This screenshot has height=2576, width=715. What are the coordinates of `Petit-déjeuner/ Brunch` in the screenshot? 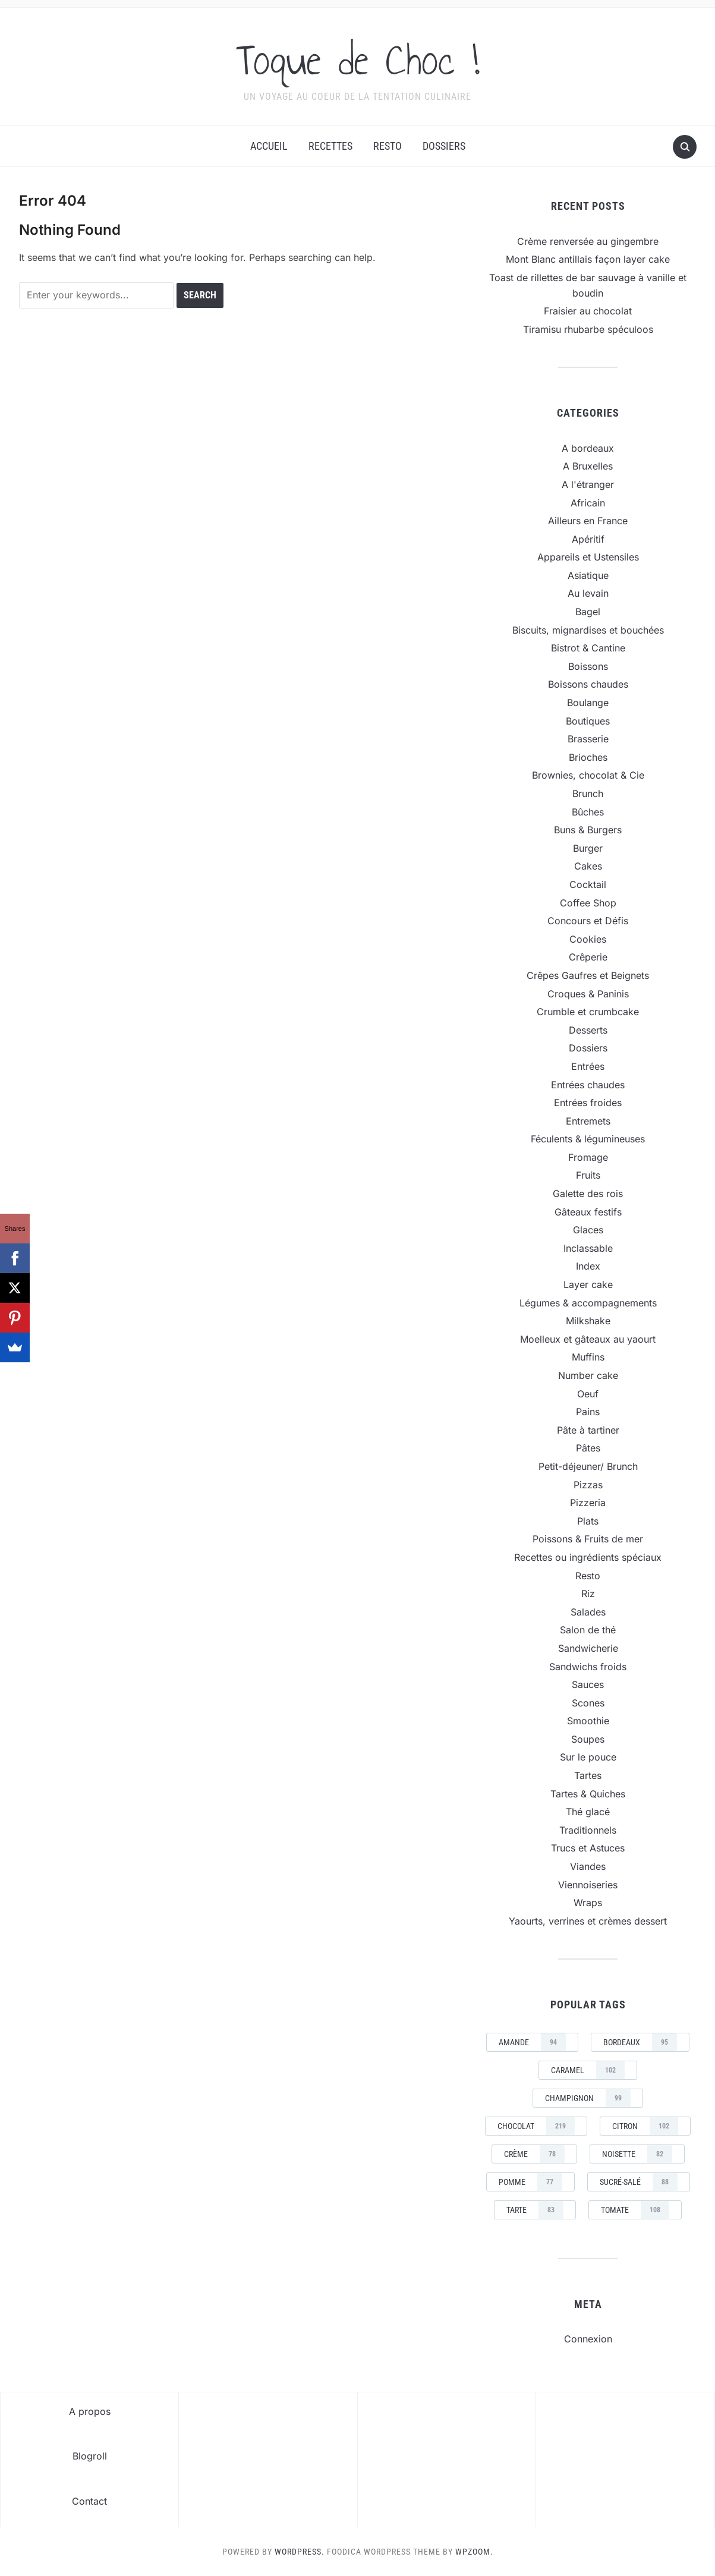 It's located at (588, 1466).